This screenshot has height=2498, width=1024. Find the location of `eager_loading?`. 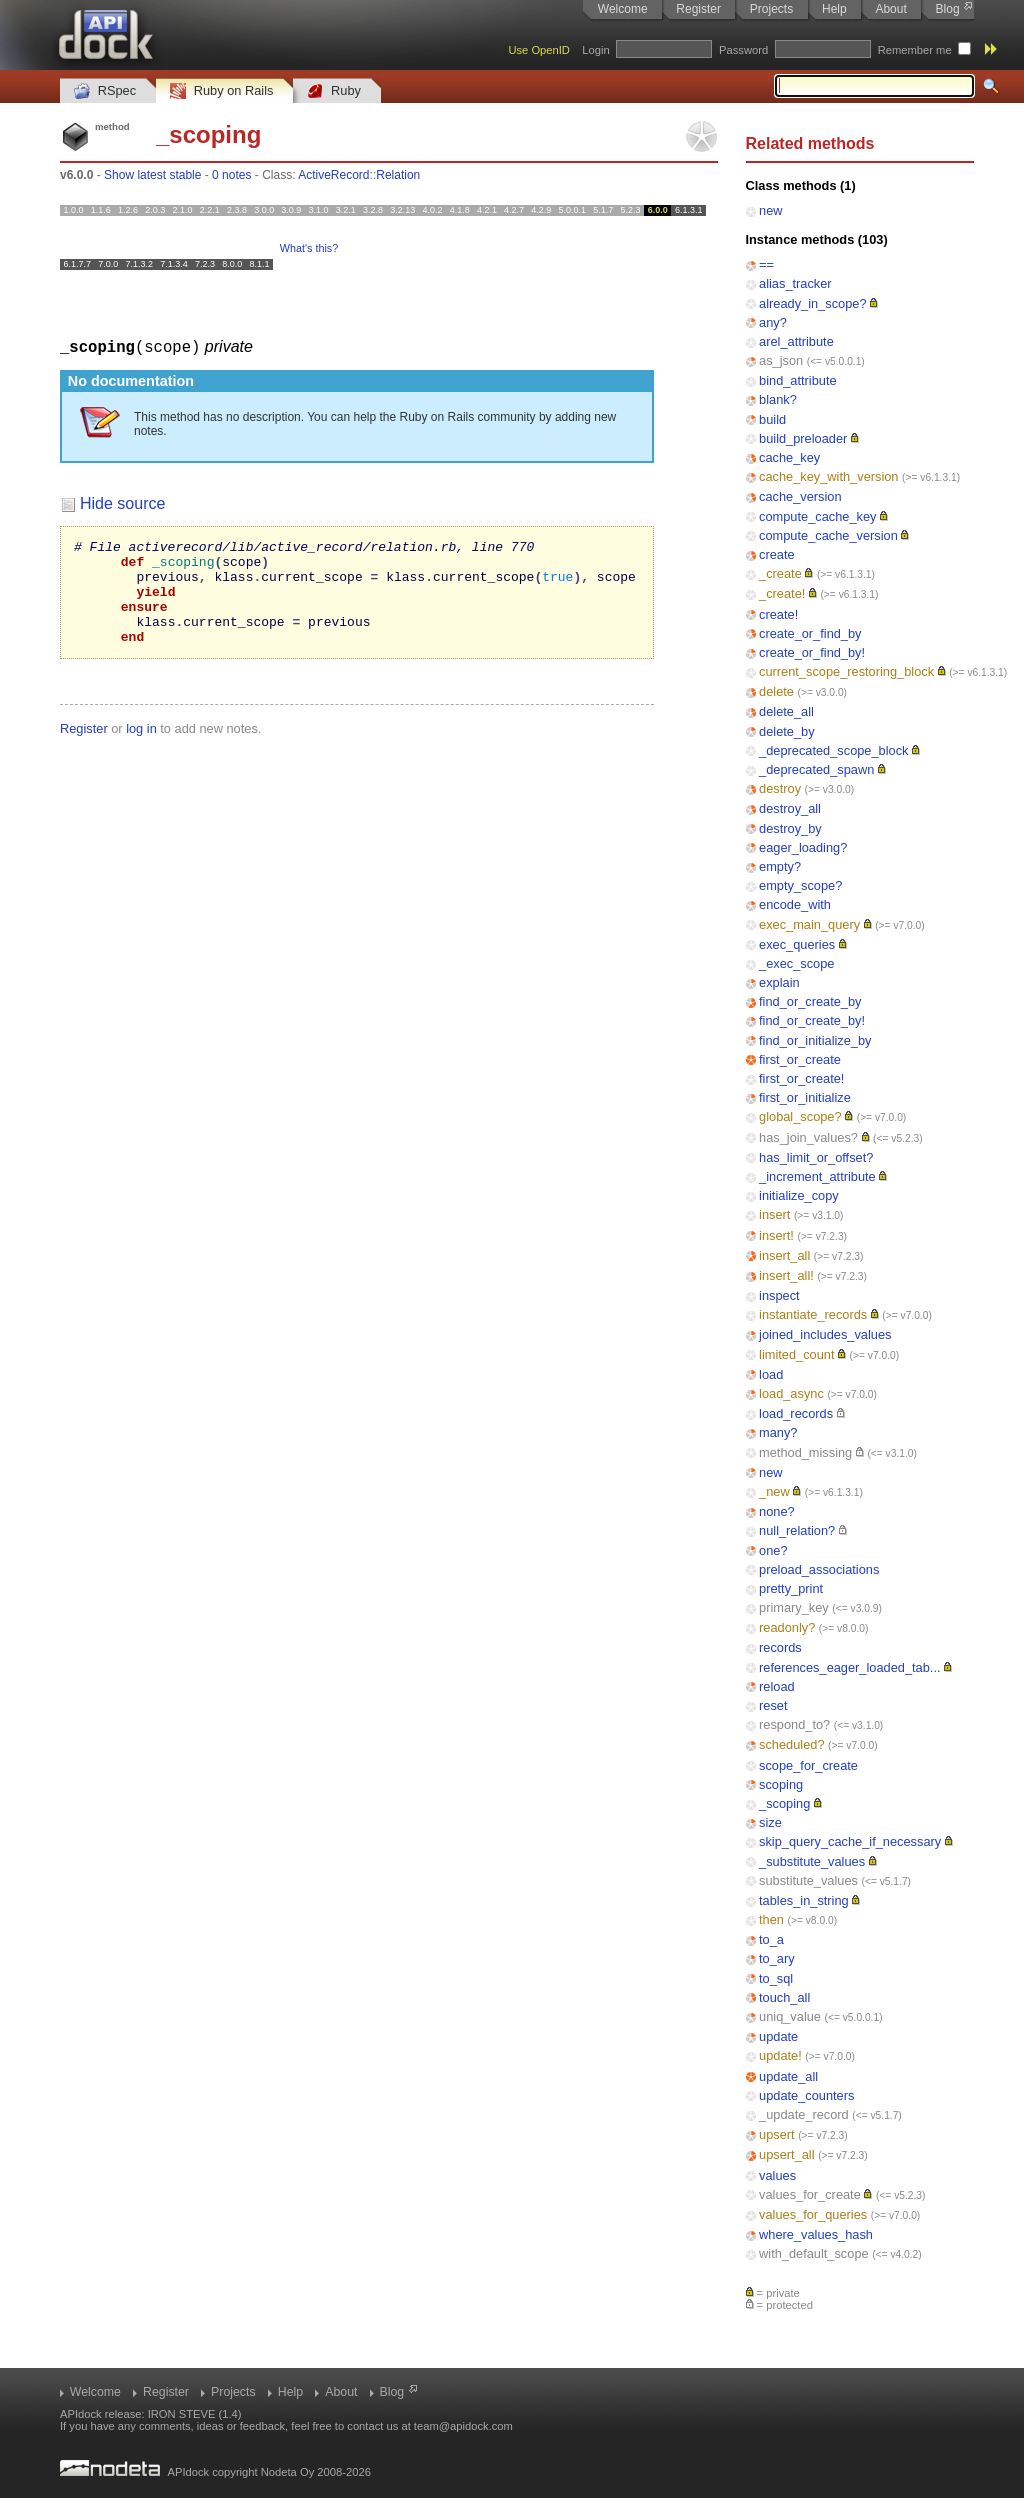

eager_loading? is located at coordinates (803, 847).